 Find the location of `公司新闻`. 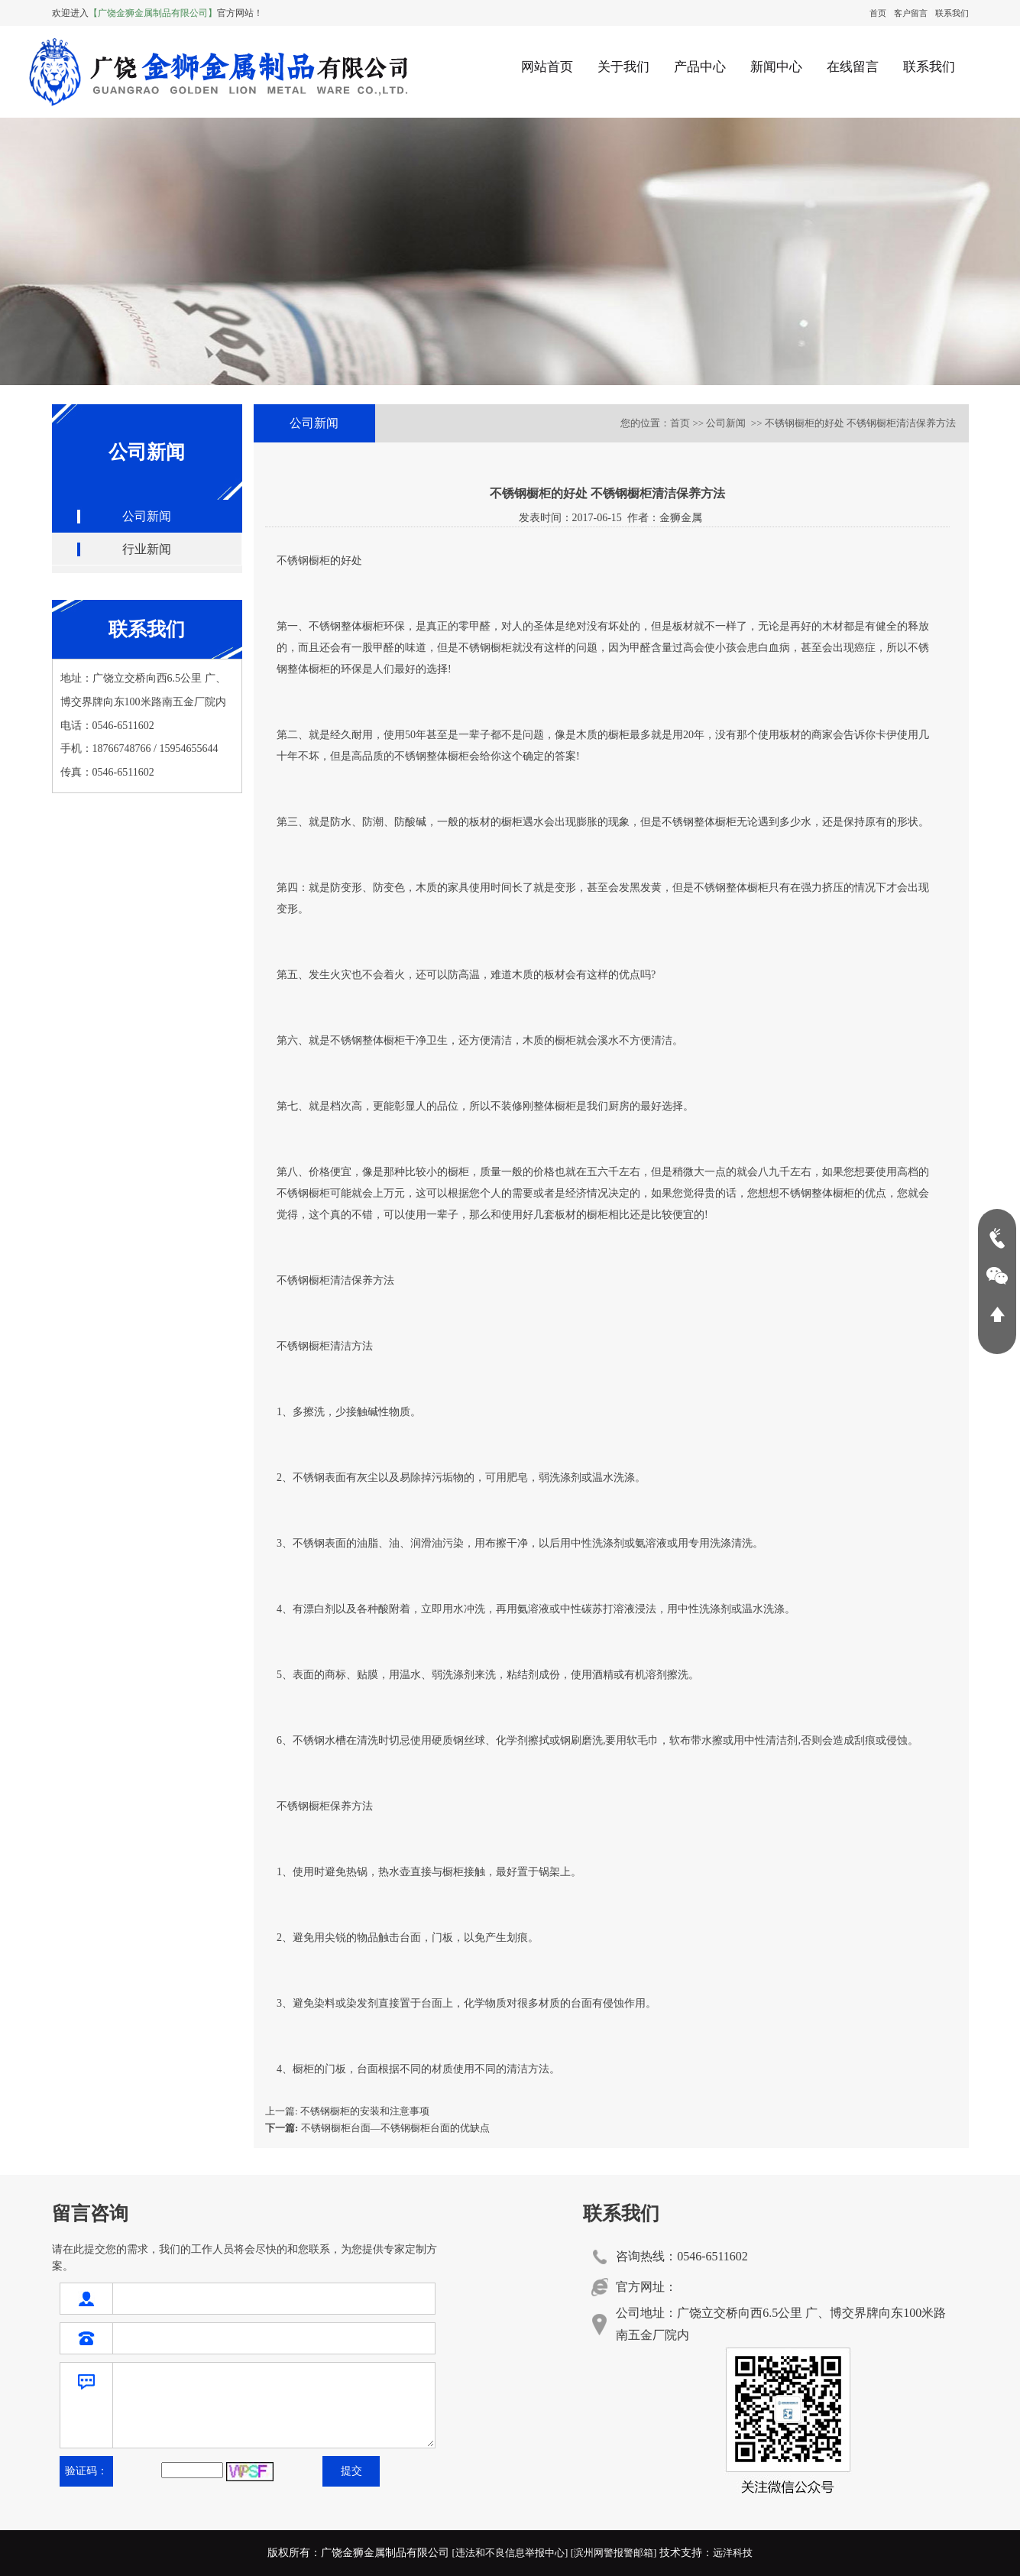

公司新闻 is located at coordinates (146, 516).